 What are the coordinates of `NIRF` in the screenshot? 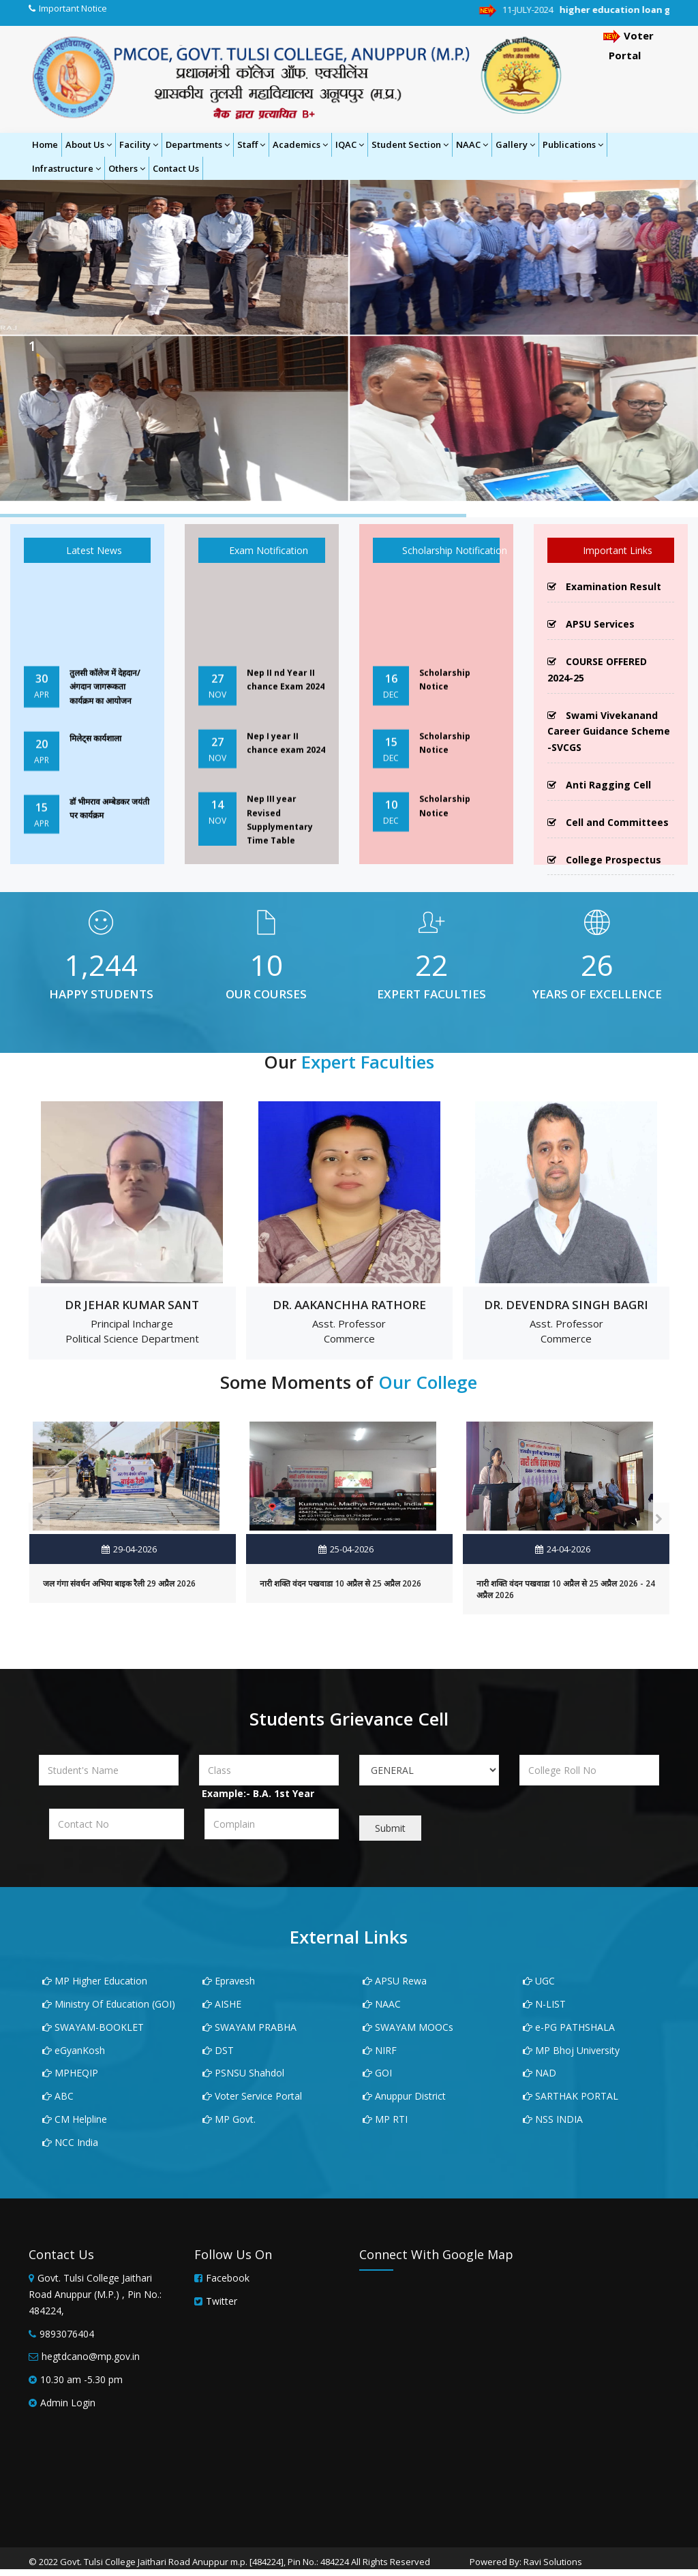 It's located at (380, 2050).